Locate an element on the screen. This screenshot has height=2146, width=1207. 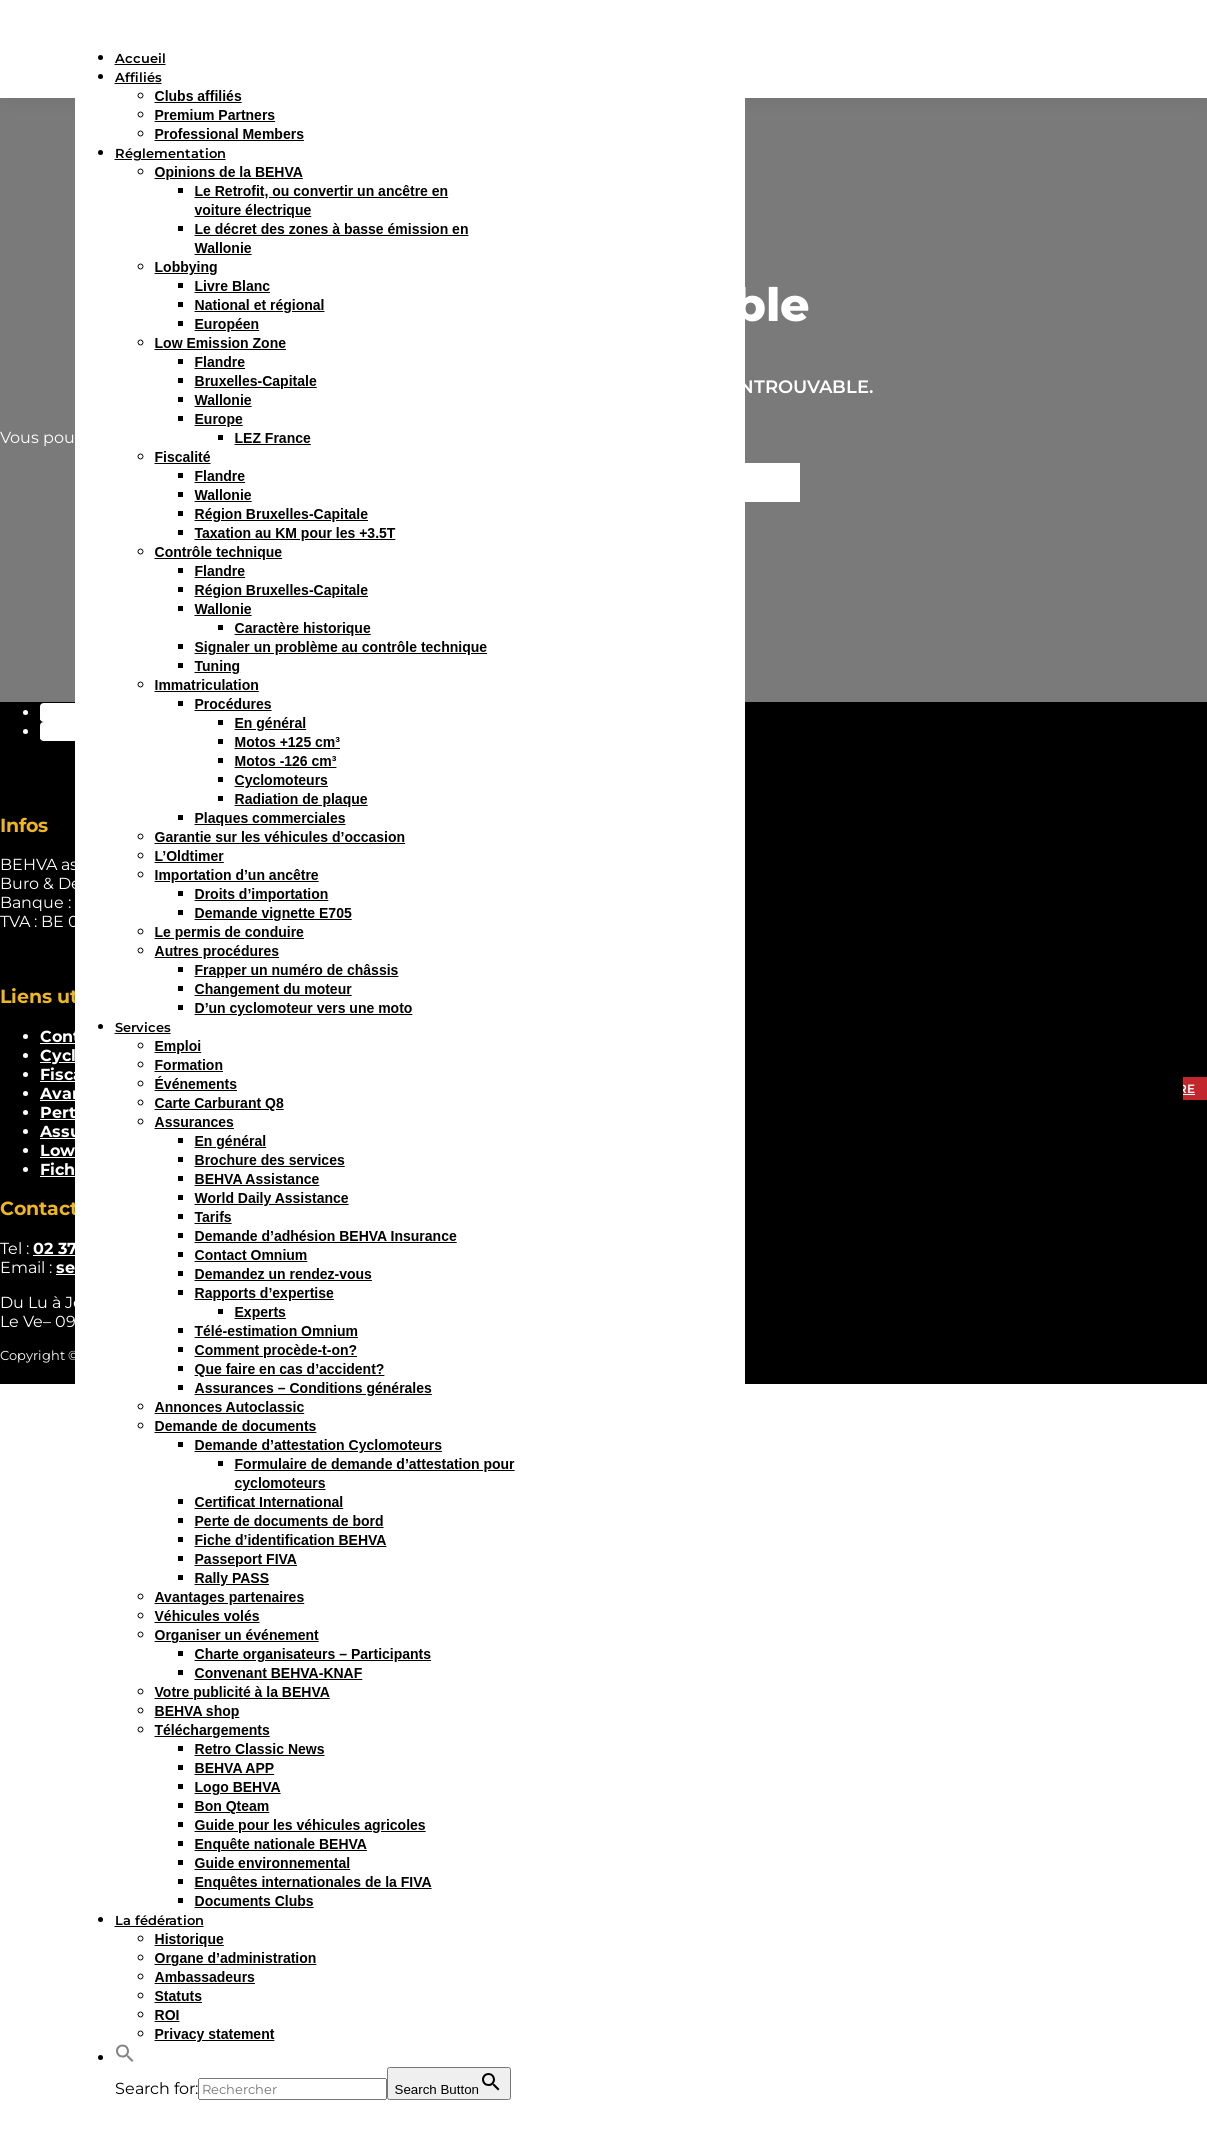
Formation is located at coordinates (189, 1065).